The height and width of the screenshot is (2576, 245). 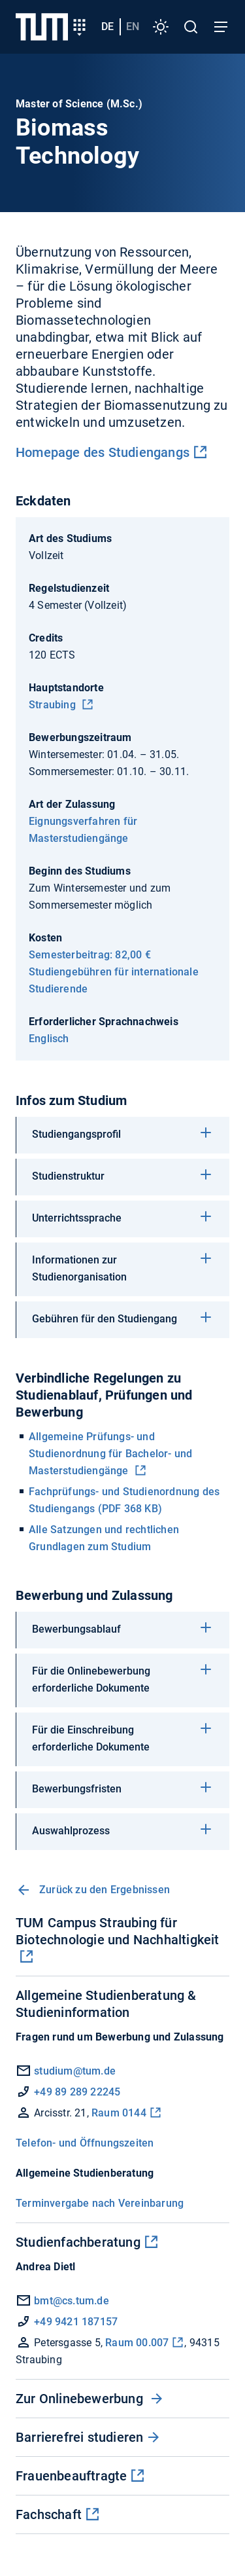 I want to click on +49 89 289 22245, so click(x=77, y=2092).